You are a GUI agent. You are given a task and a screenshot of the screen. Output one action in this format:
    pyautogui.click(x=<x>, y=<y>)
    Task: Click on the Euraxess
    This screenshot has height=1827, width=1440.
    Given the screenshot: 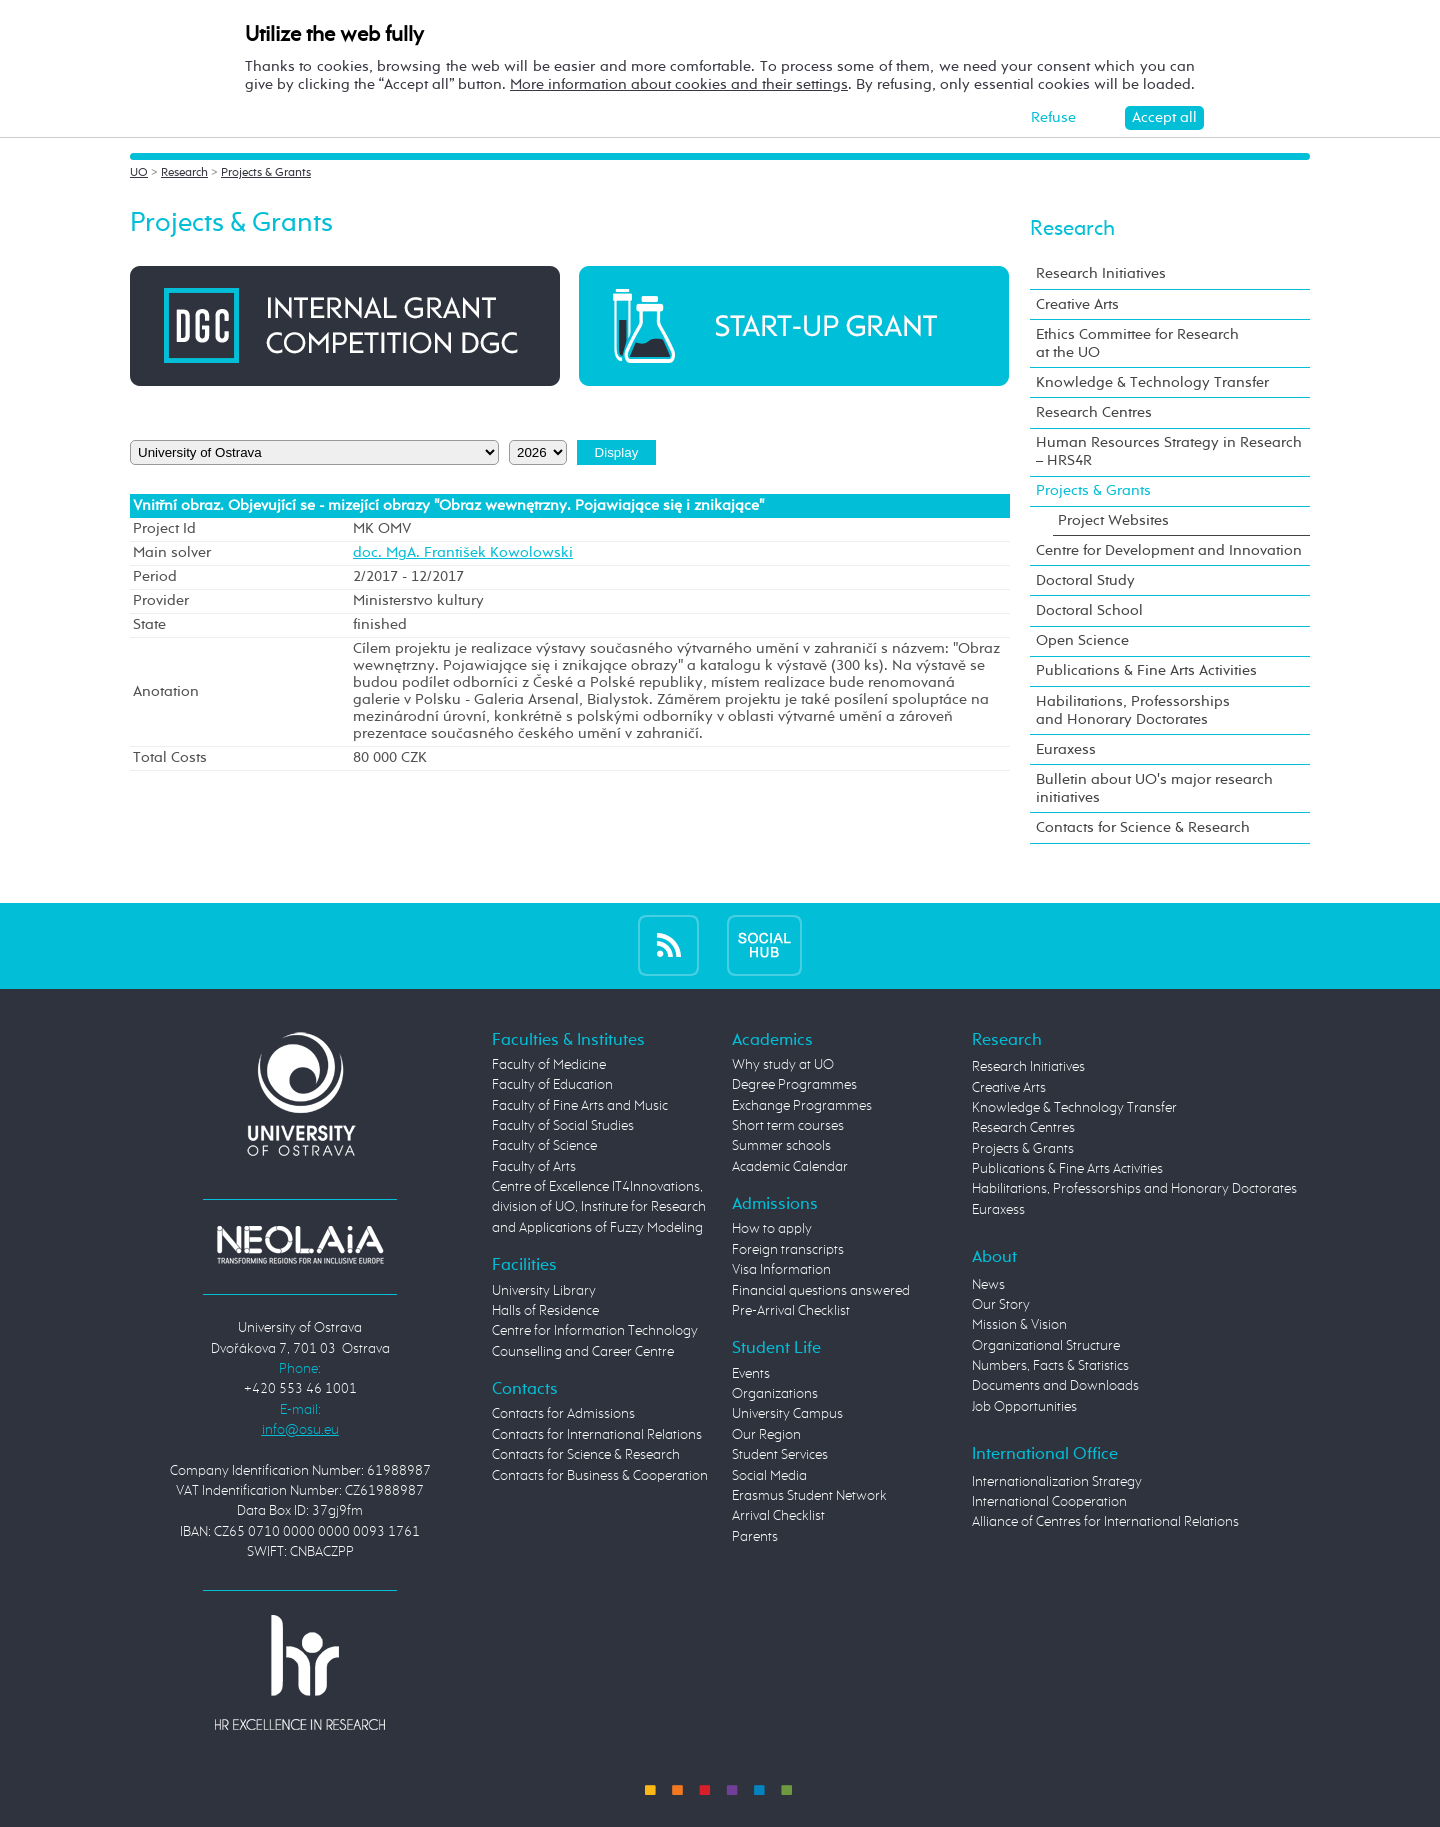 What is the action you would take?
    pyautogui.click(x=1066, y=749)
    